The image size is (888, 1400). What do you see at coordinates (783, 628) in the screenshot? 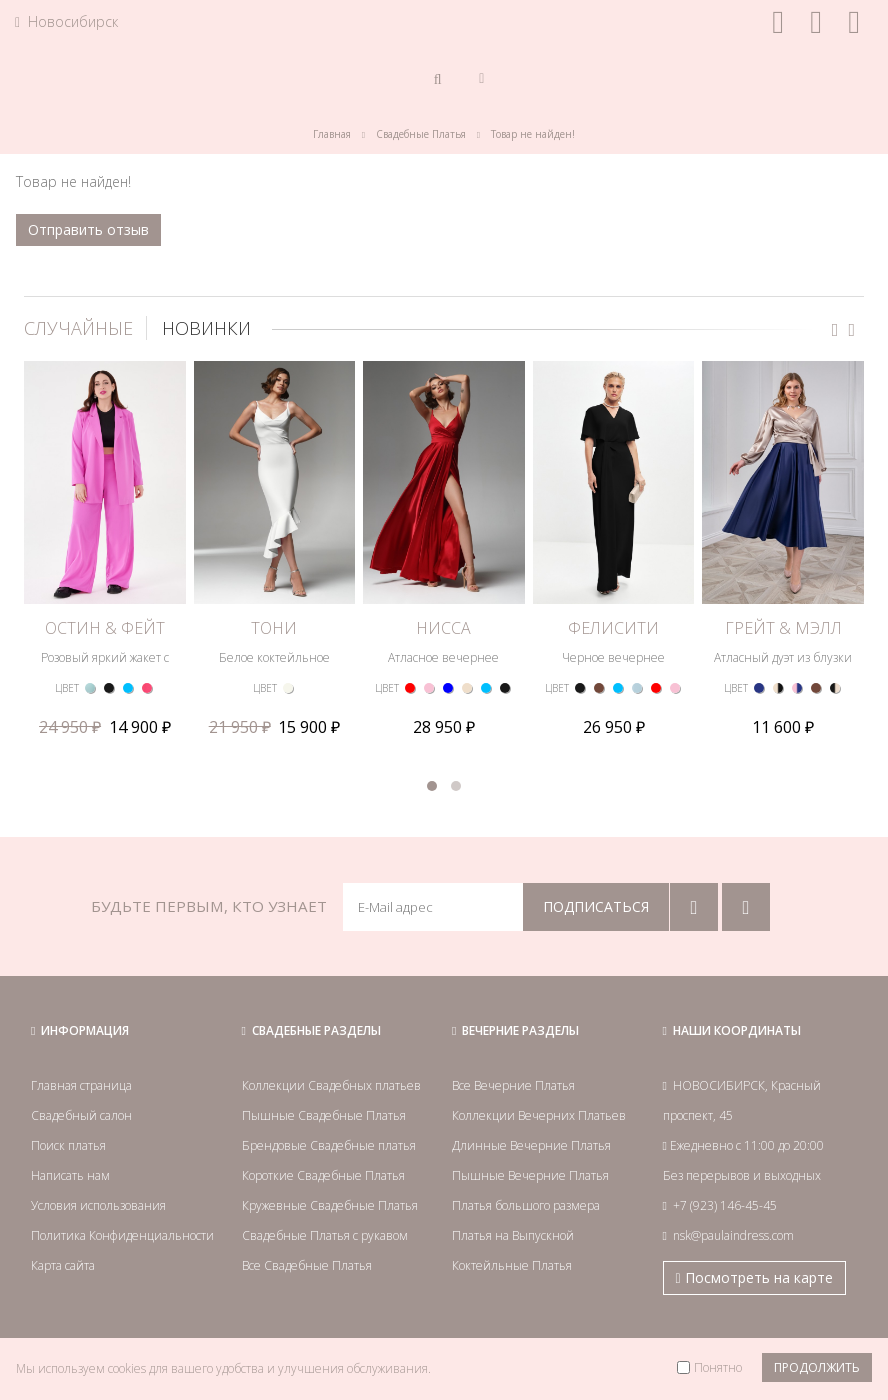
I see `ГРЕЙТ & МЭЛЛ` at bounding box center [783, 628].